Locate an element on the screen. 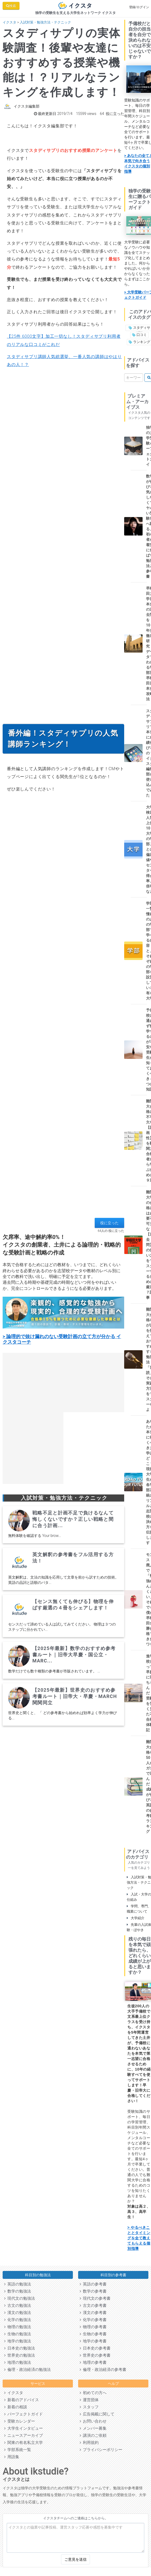 The width and height of the screenshot is (151, 2576). 生物の勉強法 is located at coordinates (17, 2334).